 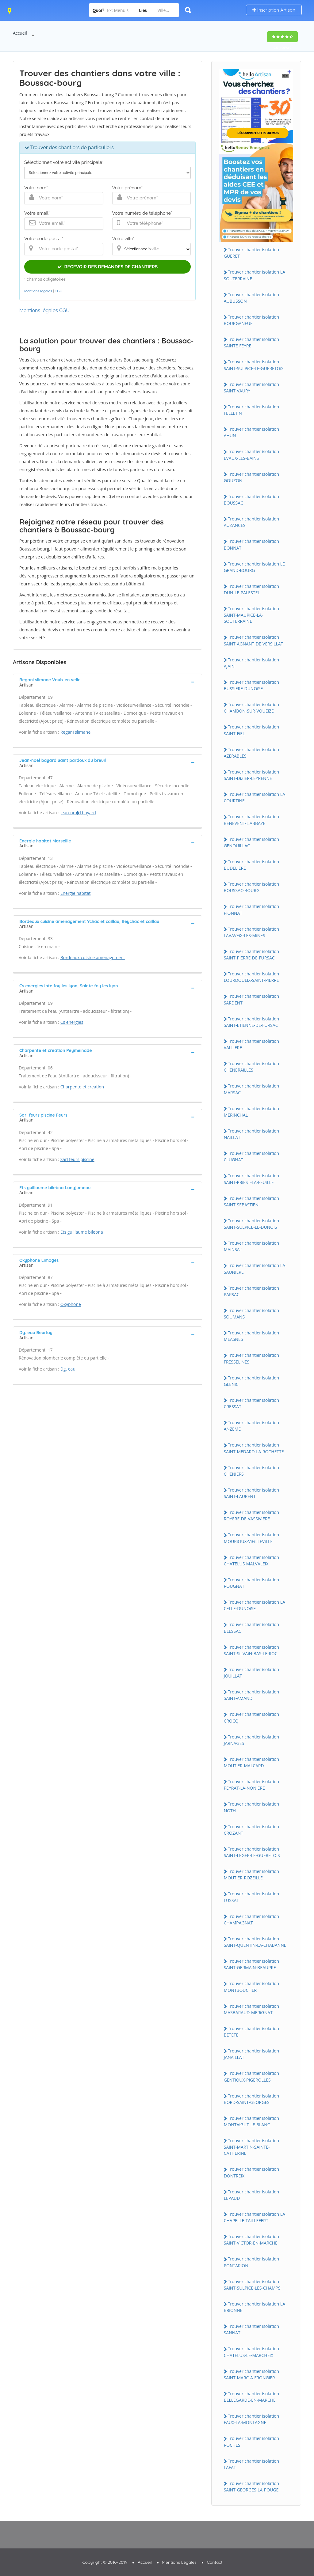 What do you see at coordinates (81, 1232) in the screenshot?
I see `Ets guillaume bilebna` at bounding box center [81, 1232].